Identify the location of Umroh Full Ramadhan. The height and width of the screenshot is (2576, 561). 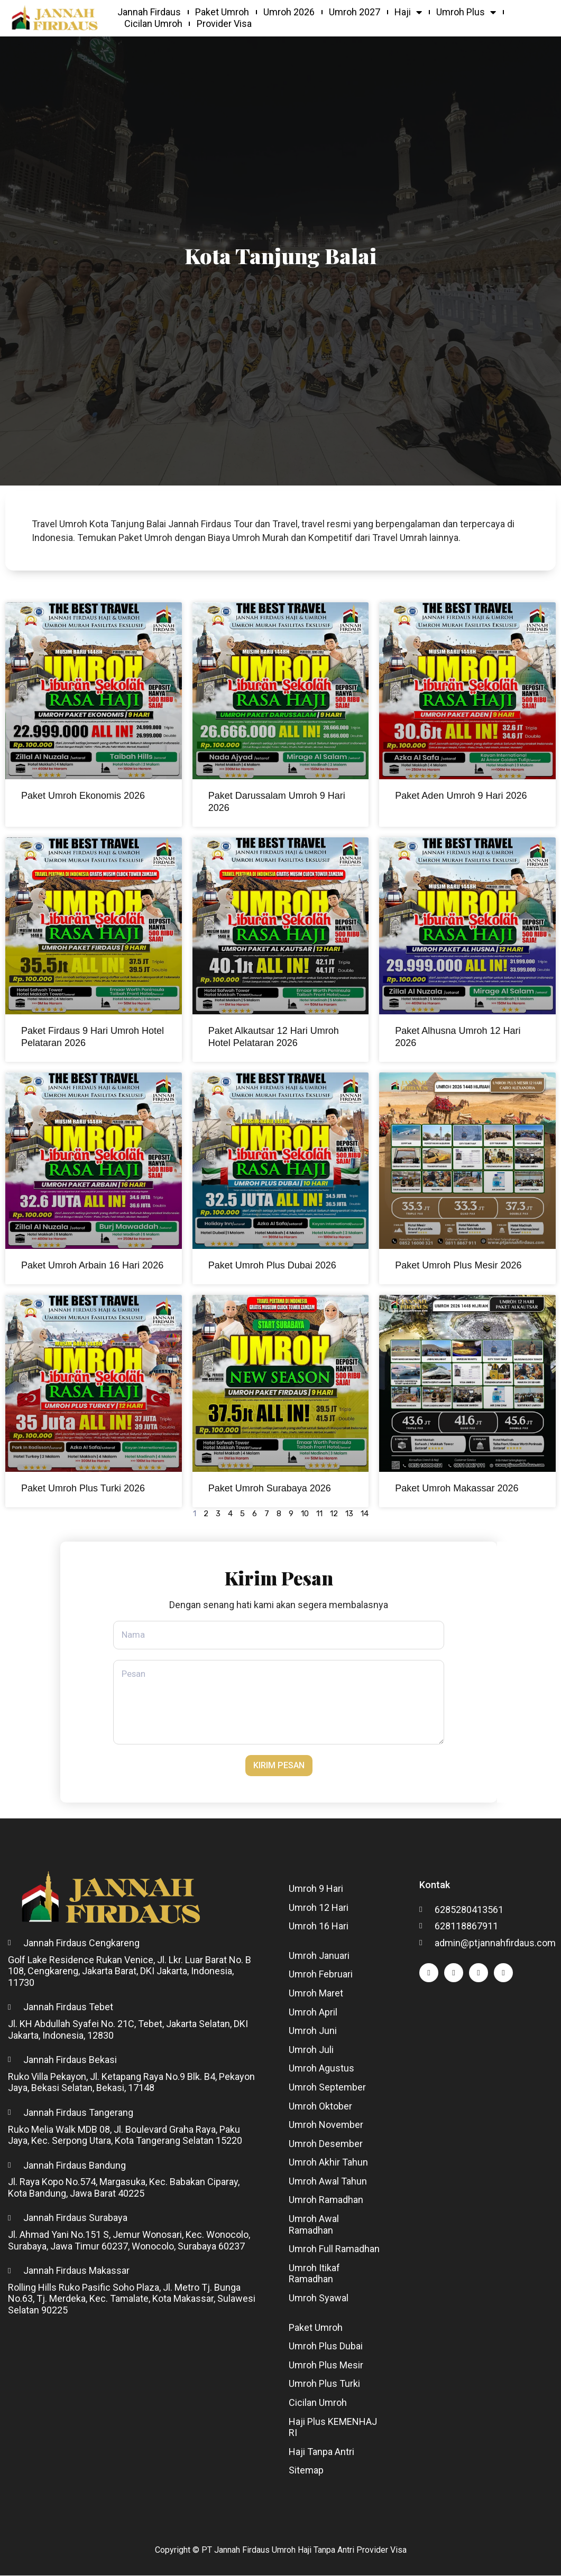
(334, 2249).